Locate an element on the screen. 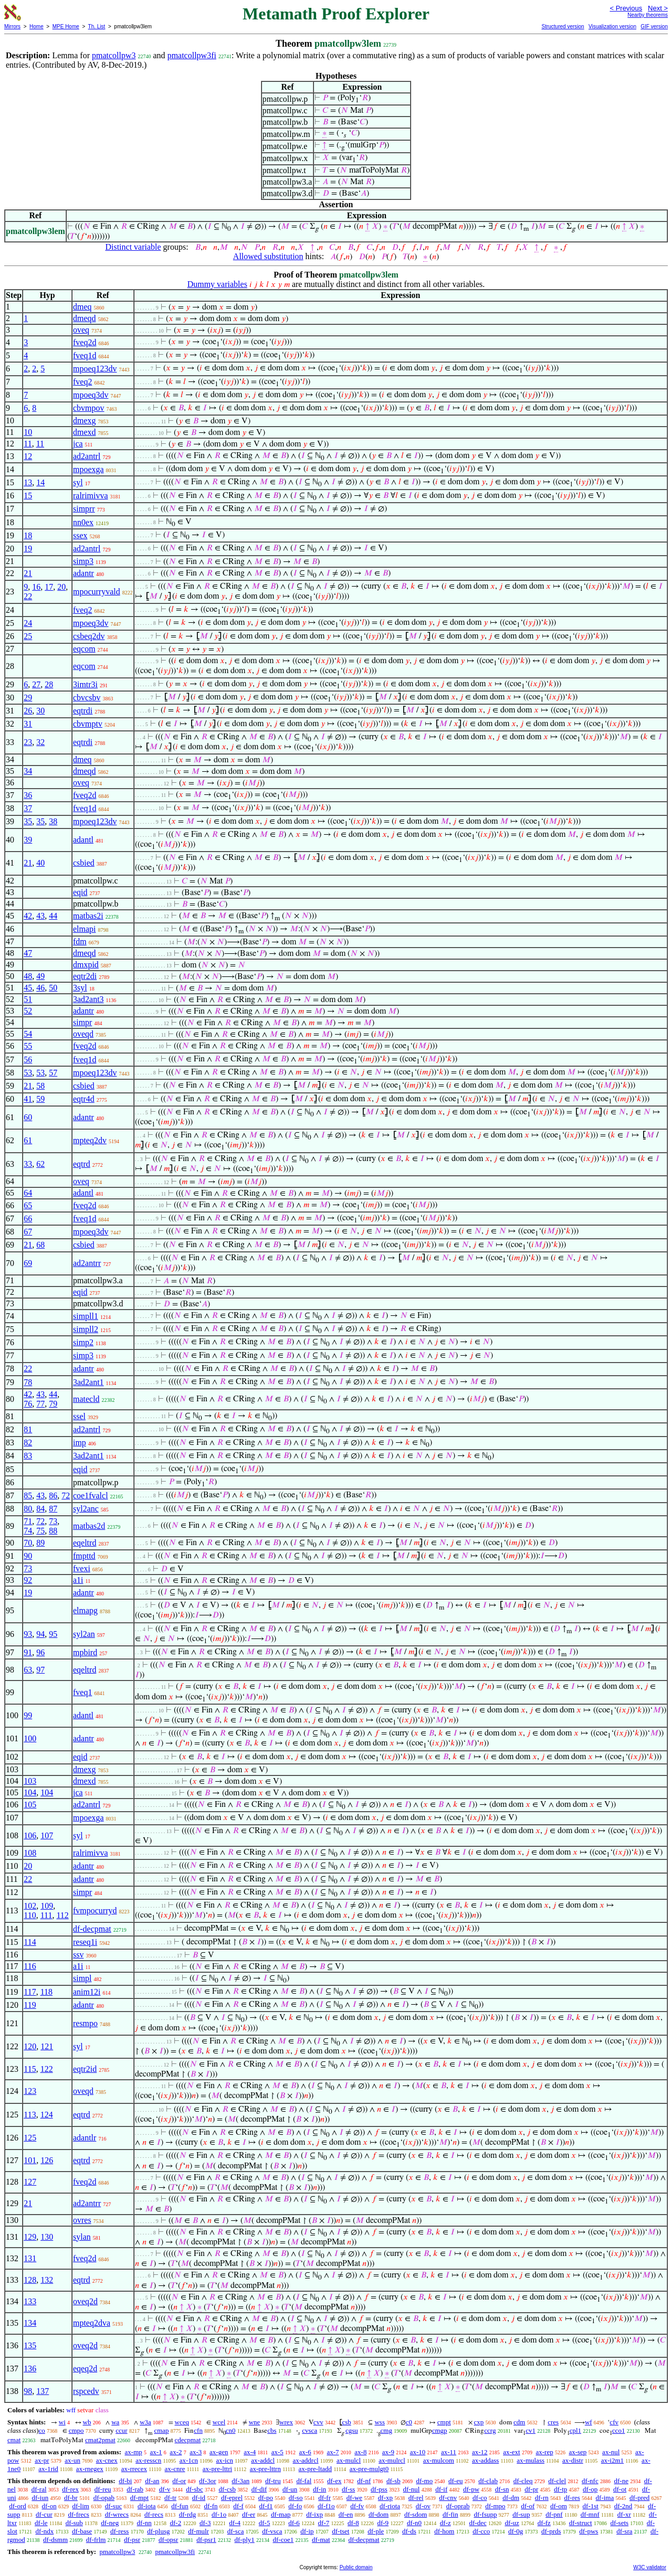  df-rel is located at coordinates (416, 2498).